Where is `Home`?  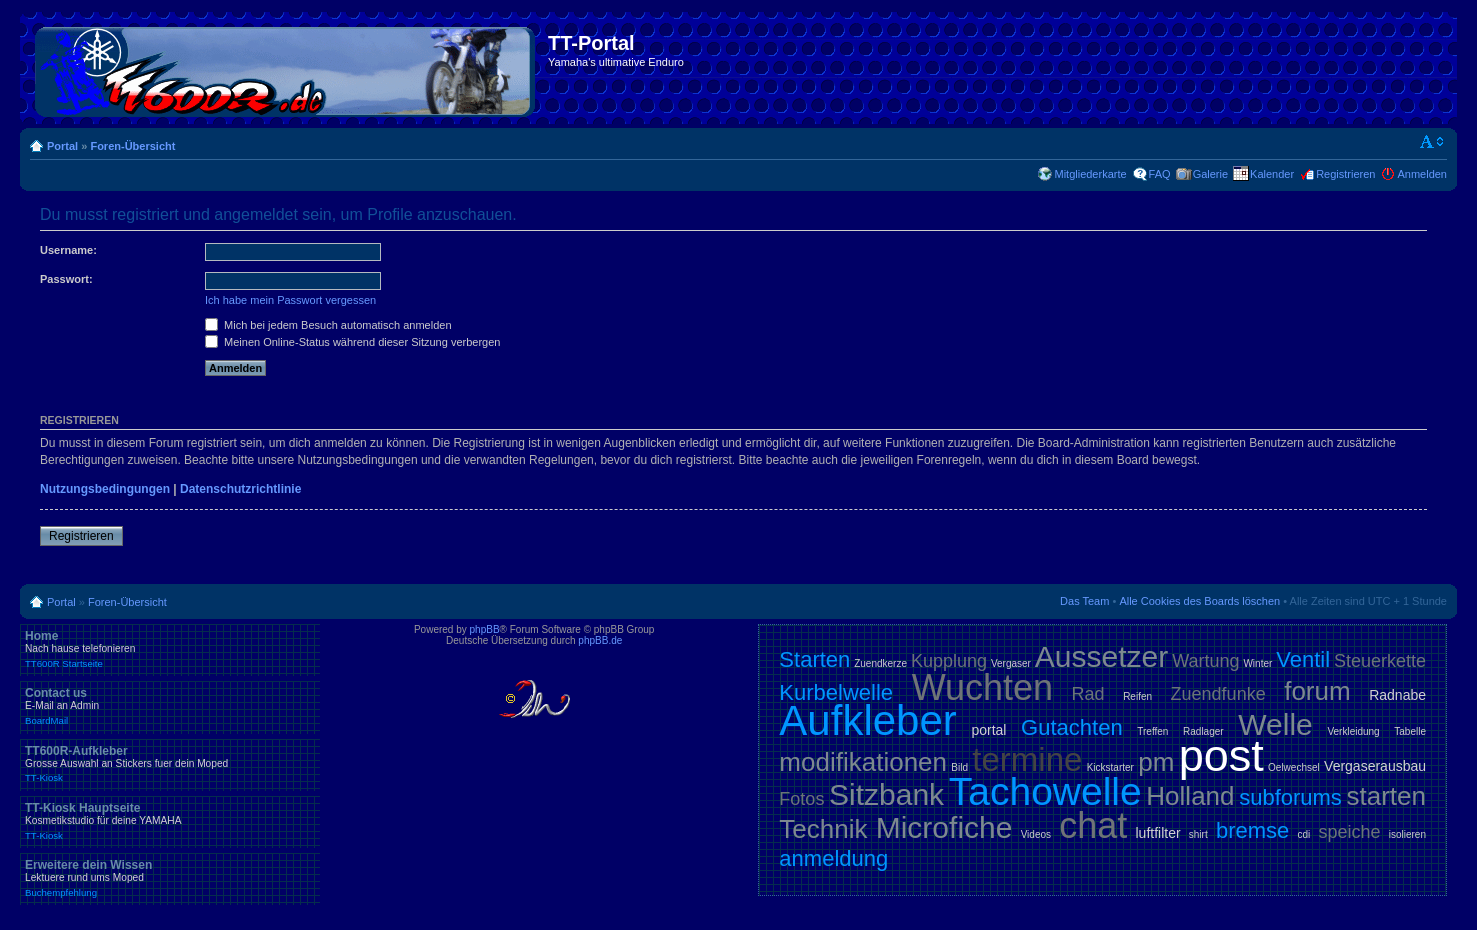
Home is located at coordinates (170, 649).